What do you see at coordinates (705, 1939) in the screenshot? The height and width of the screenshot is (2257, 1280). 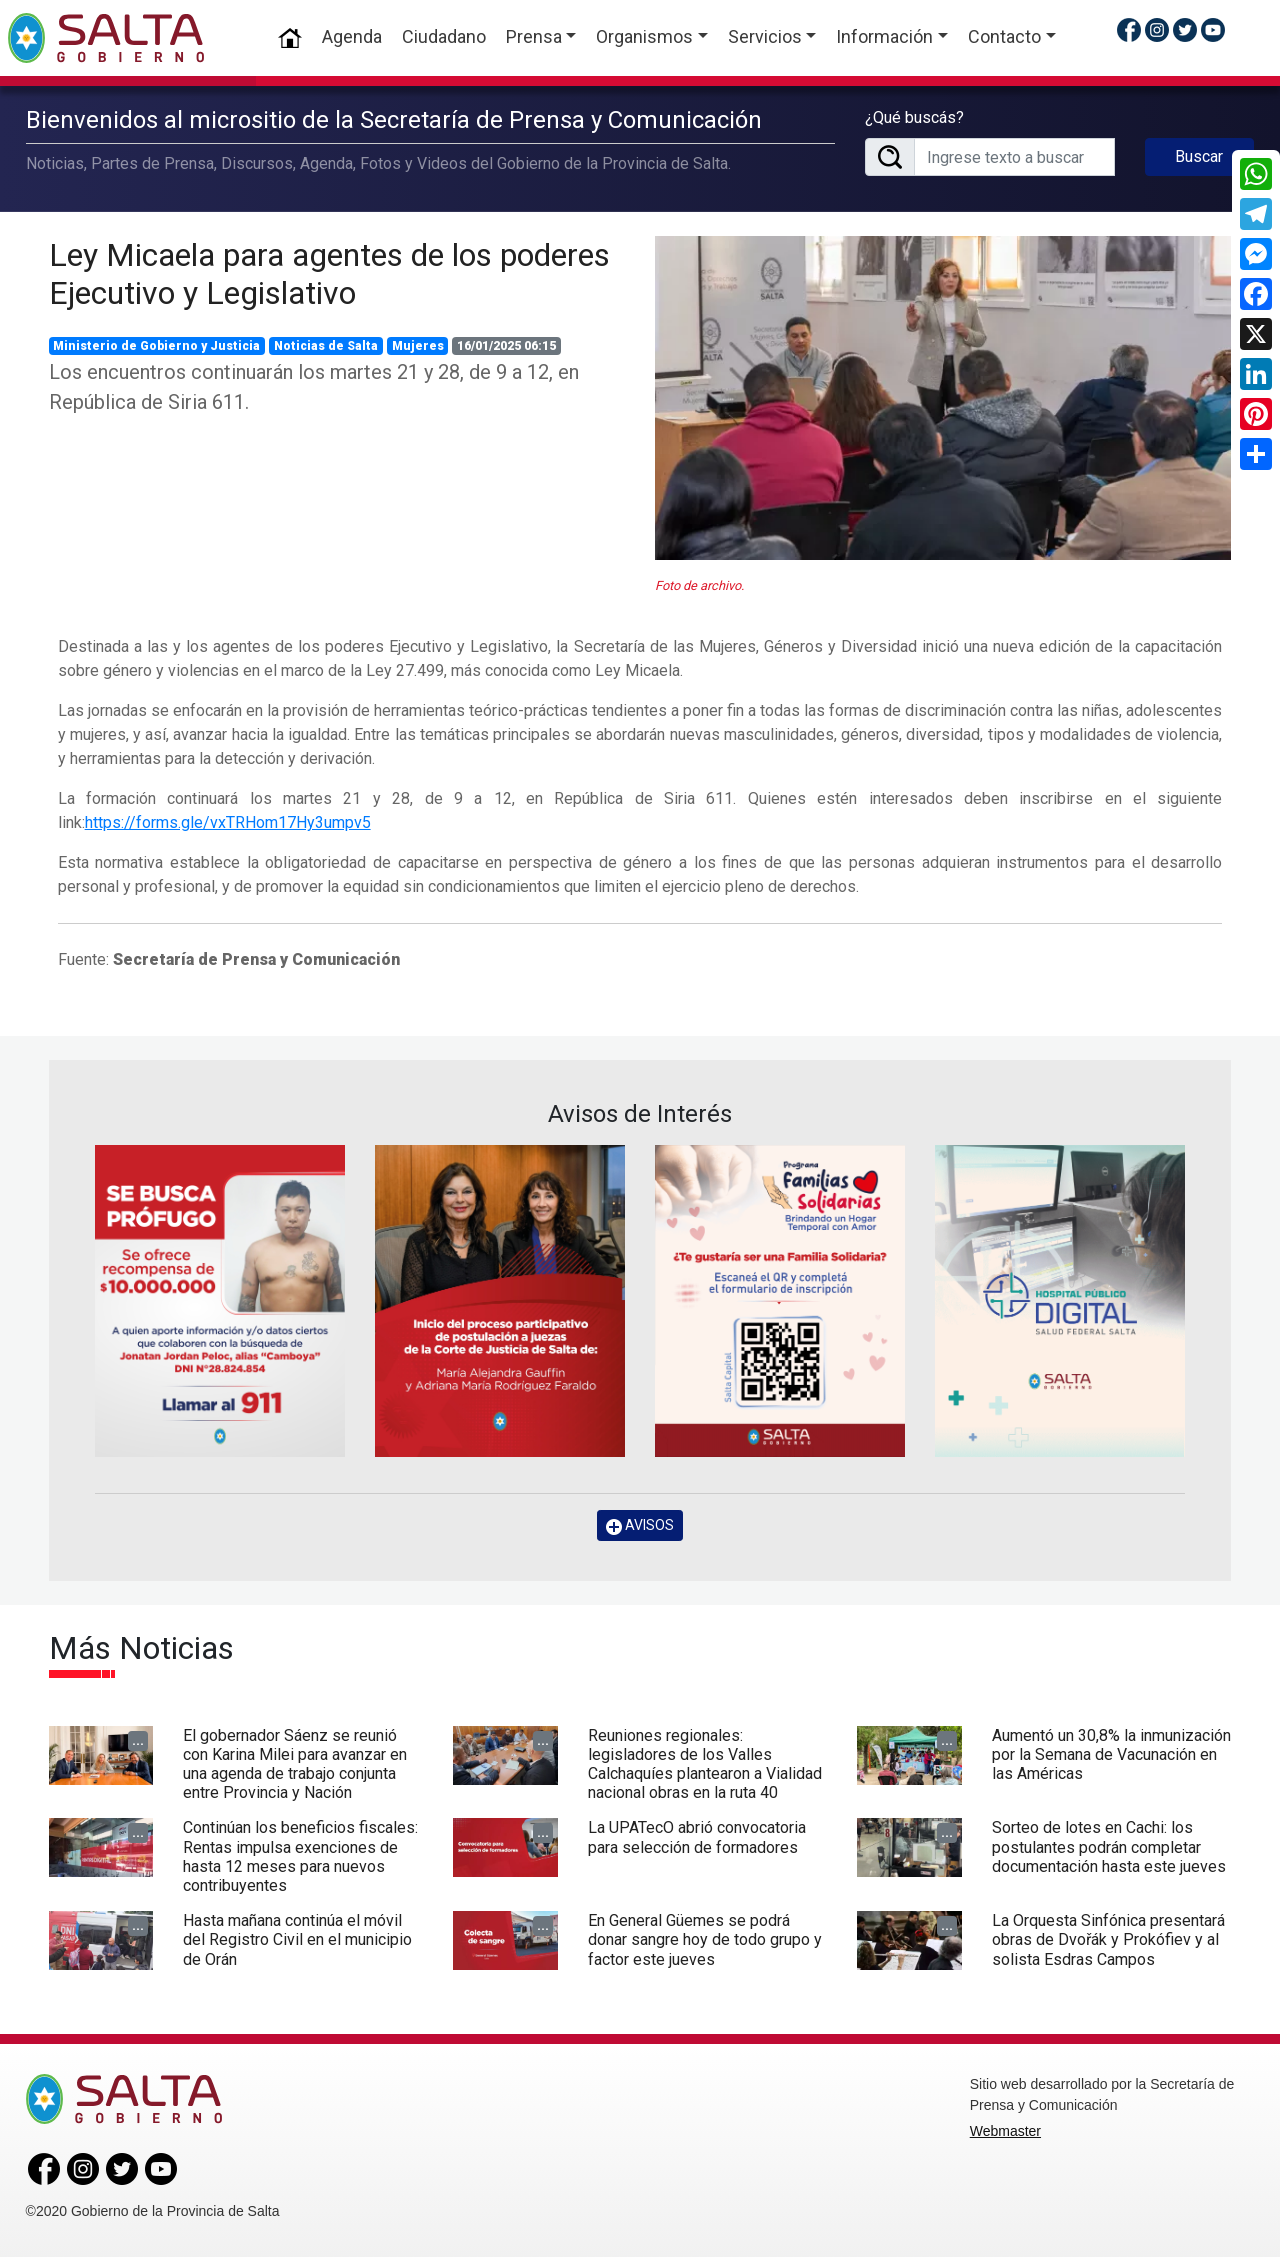 I see `En General Güemes se podrá donar sangre hoy de todo grupo y factor este jueves` at bounding box center [705, 1939].